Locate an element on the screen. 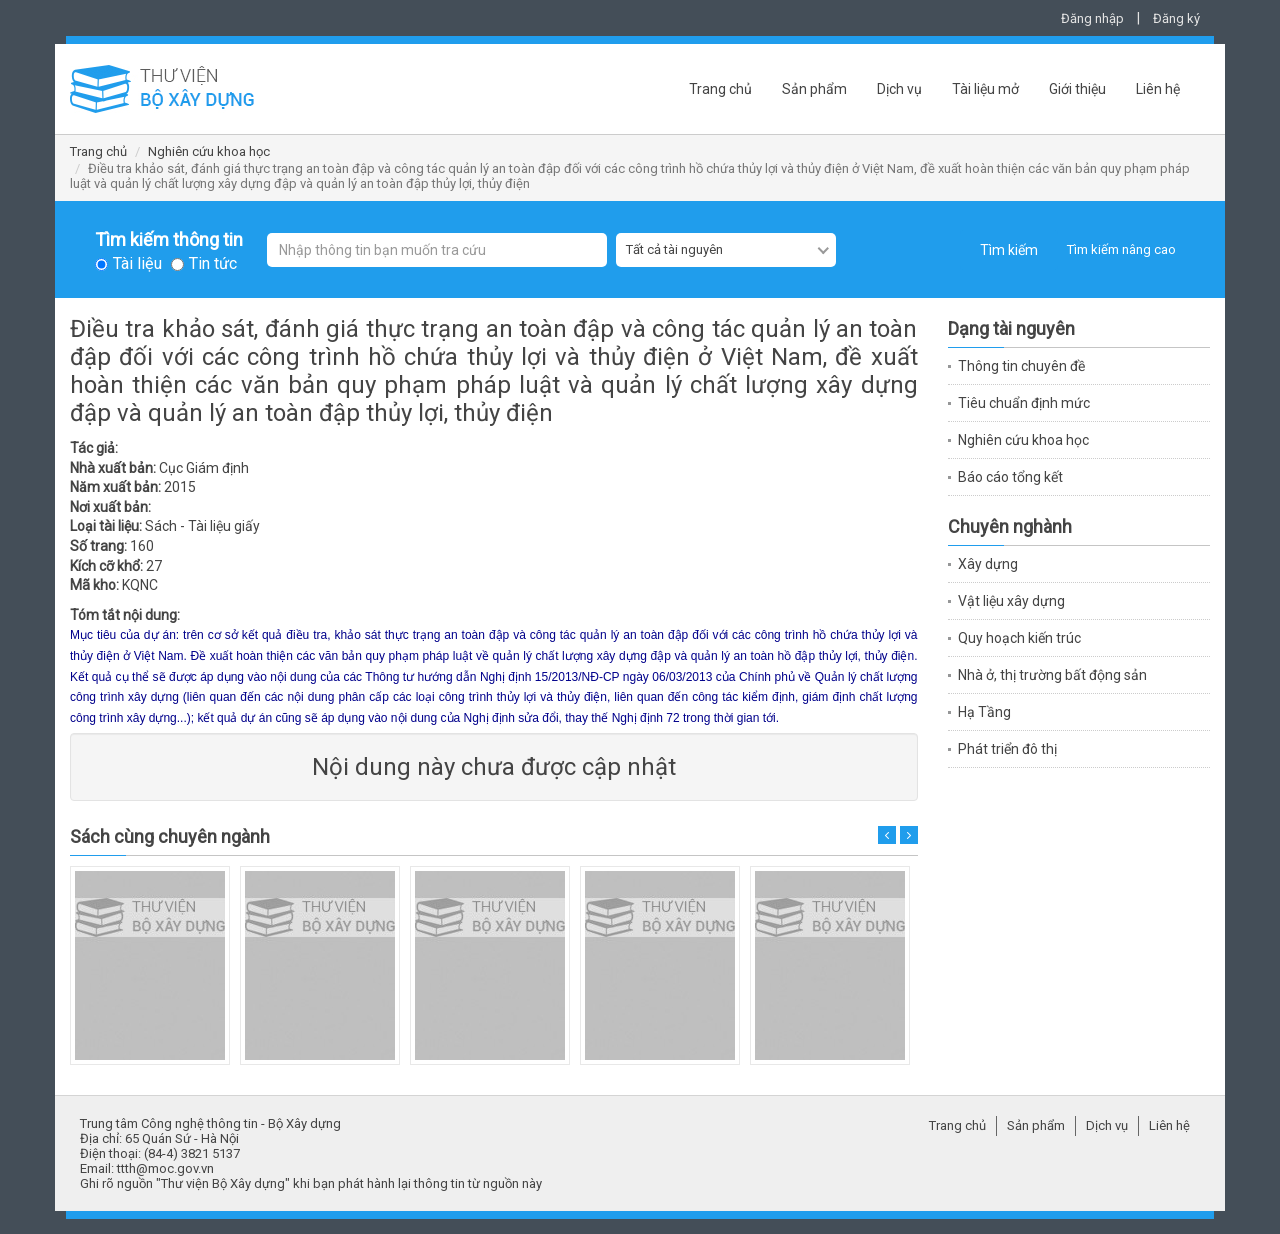  Phát triển đô thị is located at coordinates (1007, 749).